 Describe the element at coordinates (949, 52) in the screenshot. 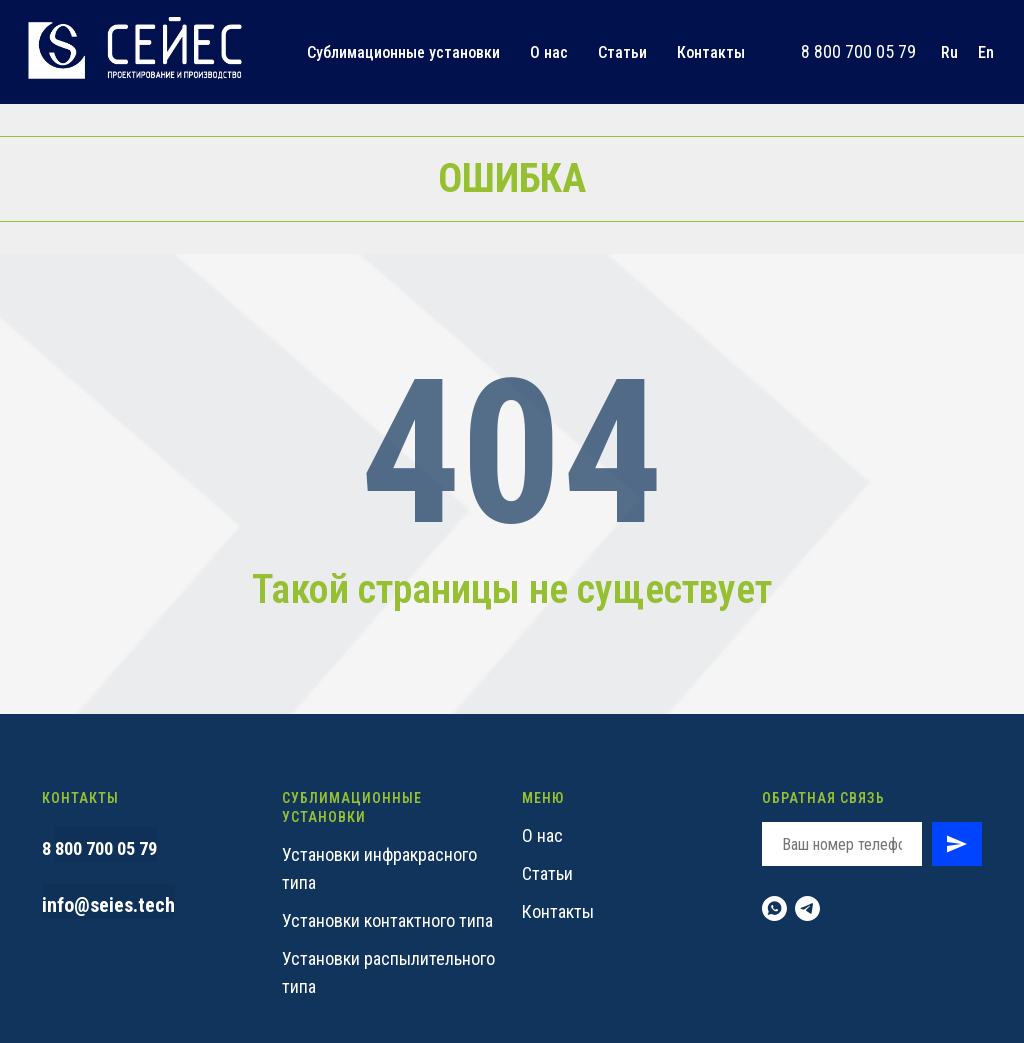

I see `Ru` at that location.